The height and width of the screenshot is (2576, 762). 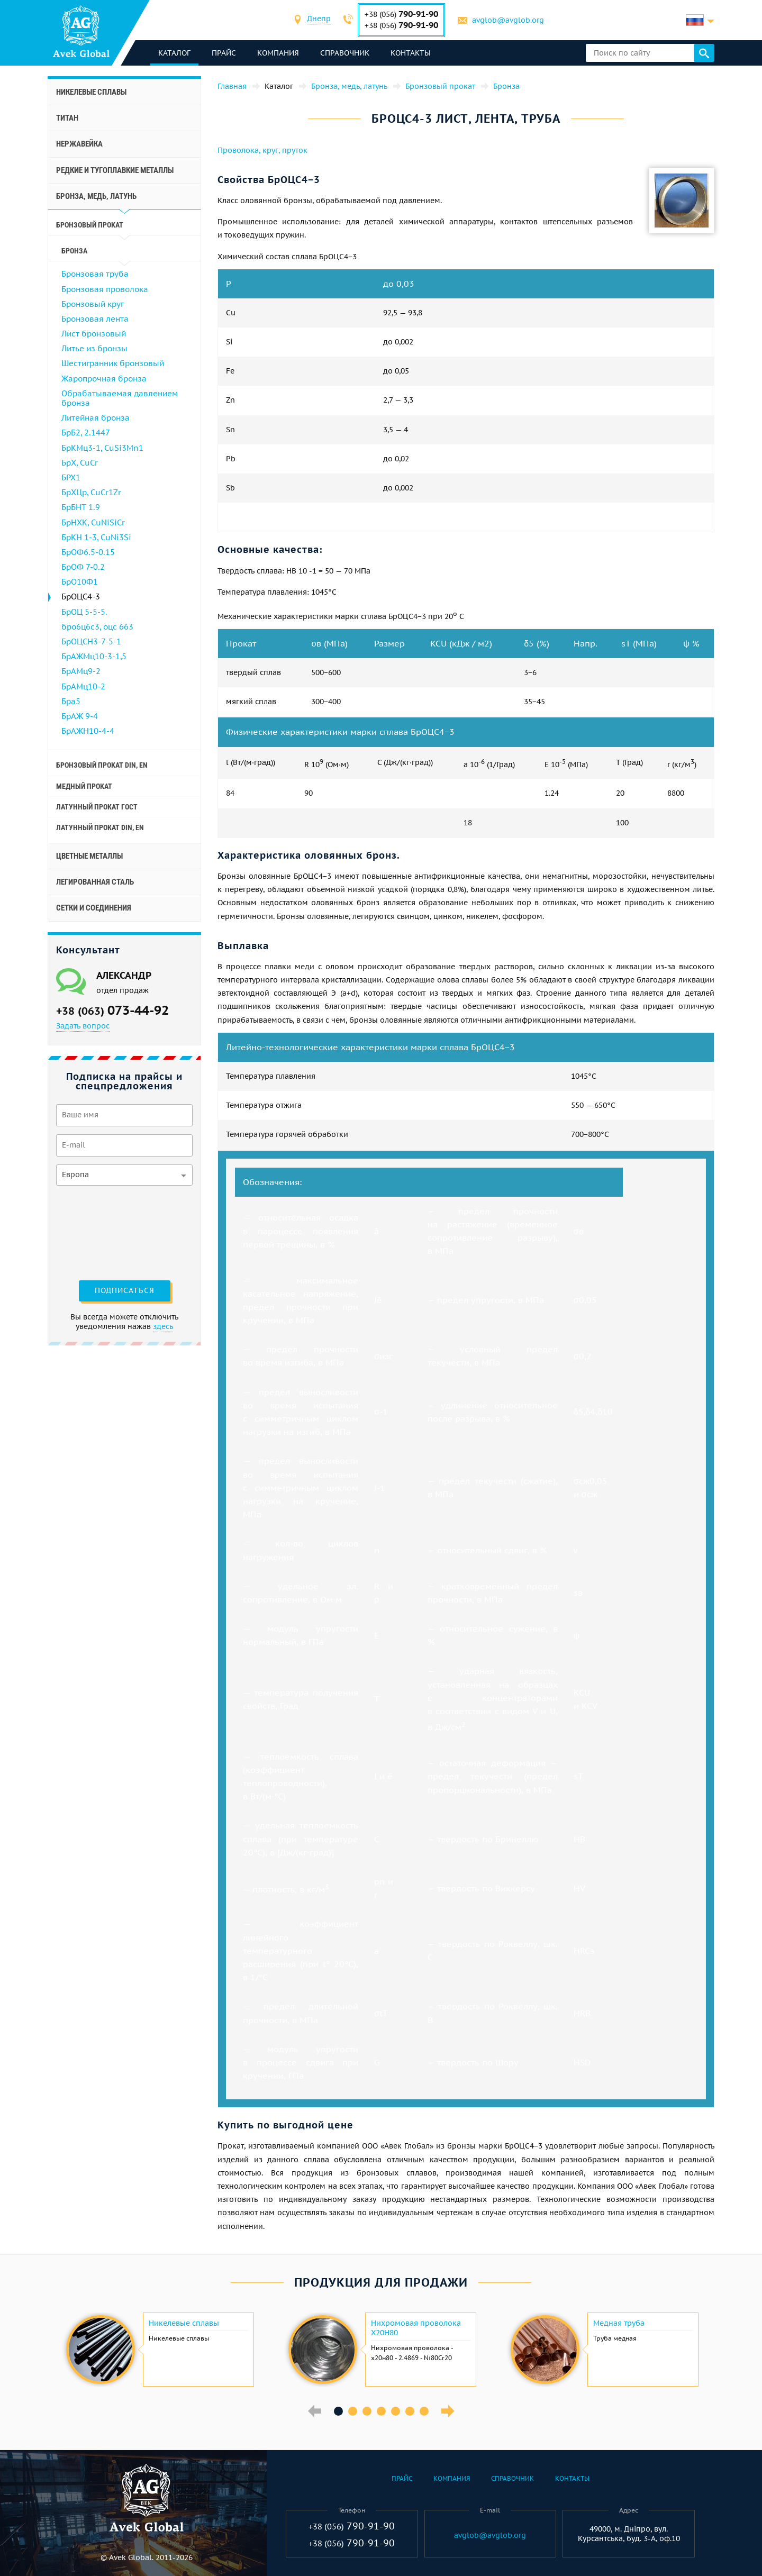 What do you see at coordinates (99, 1232) in the screenshot?
I see `[presentation]` at bounding box center [99, 1232].